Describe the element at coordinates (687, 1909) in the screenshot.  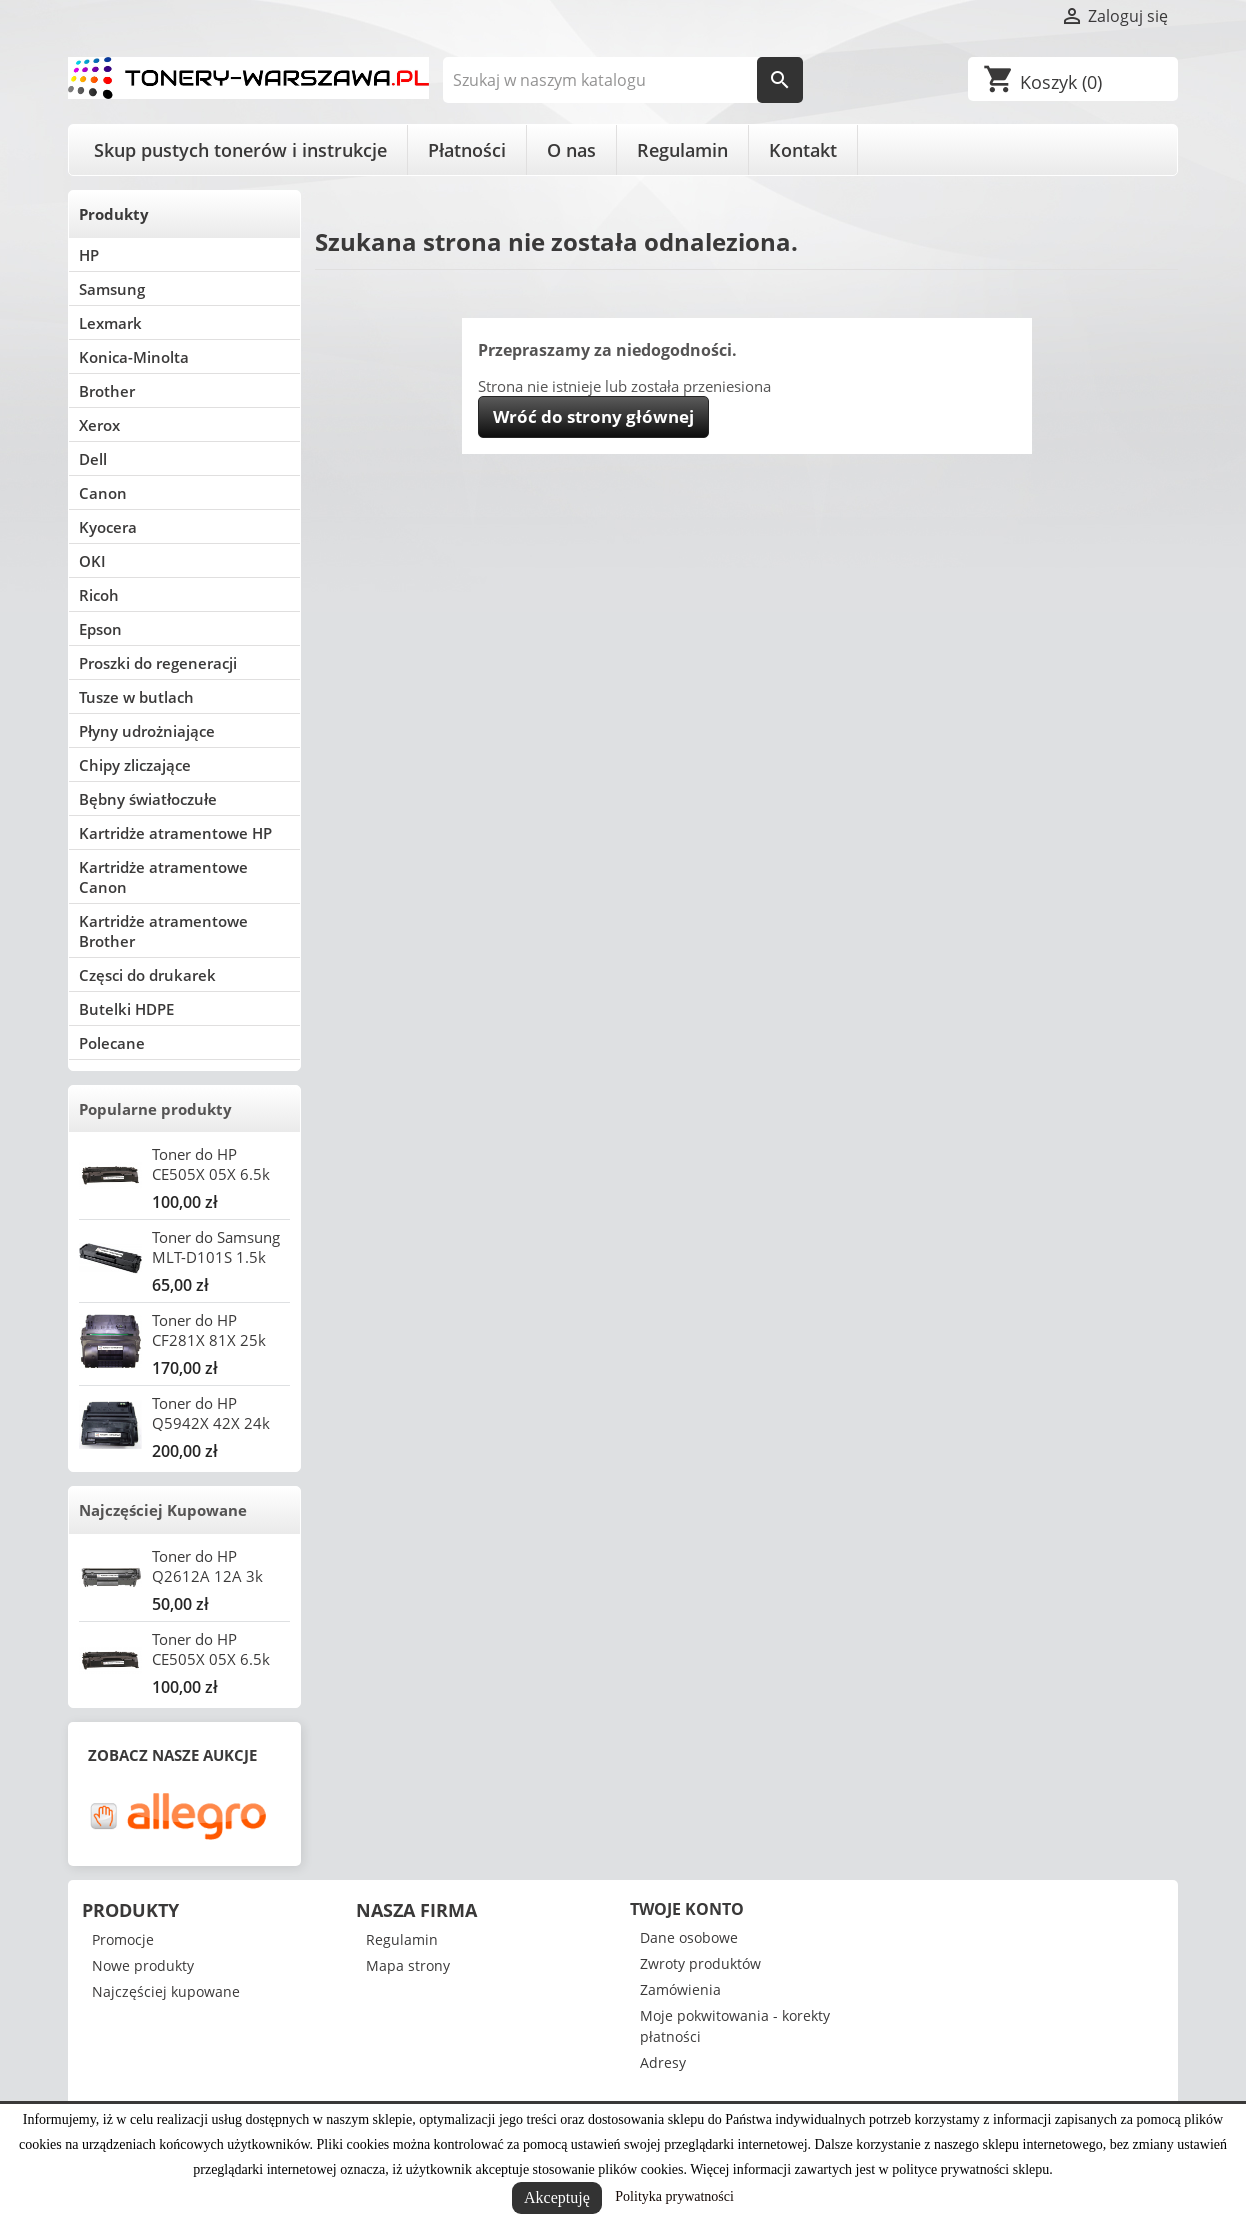
I see `Twoje konto` at that location.